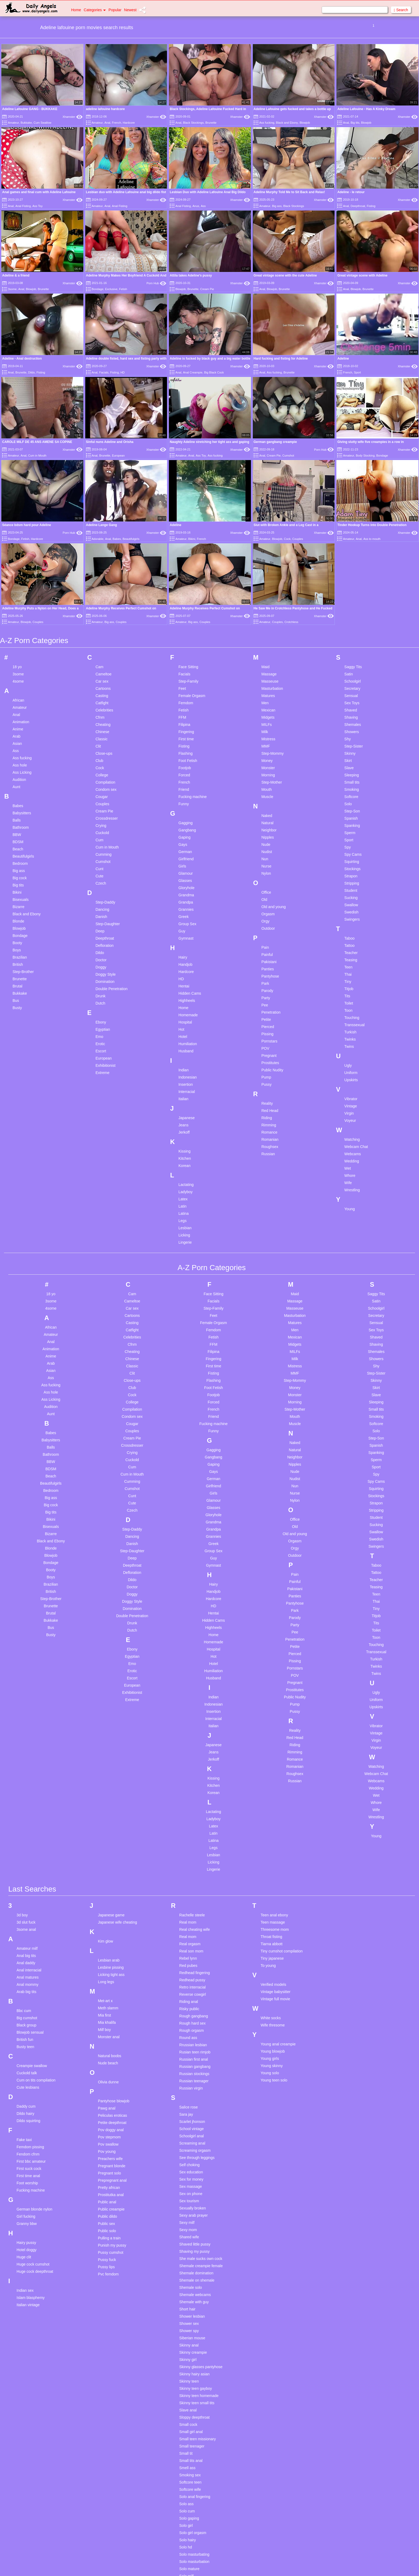 The width and height of the screenshot is (419, 2576). I want to click on Beach, so click(18, 787).